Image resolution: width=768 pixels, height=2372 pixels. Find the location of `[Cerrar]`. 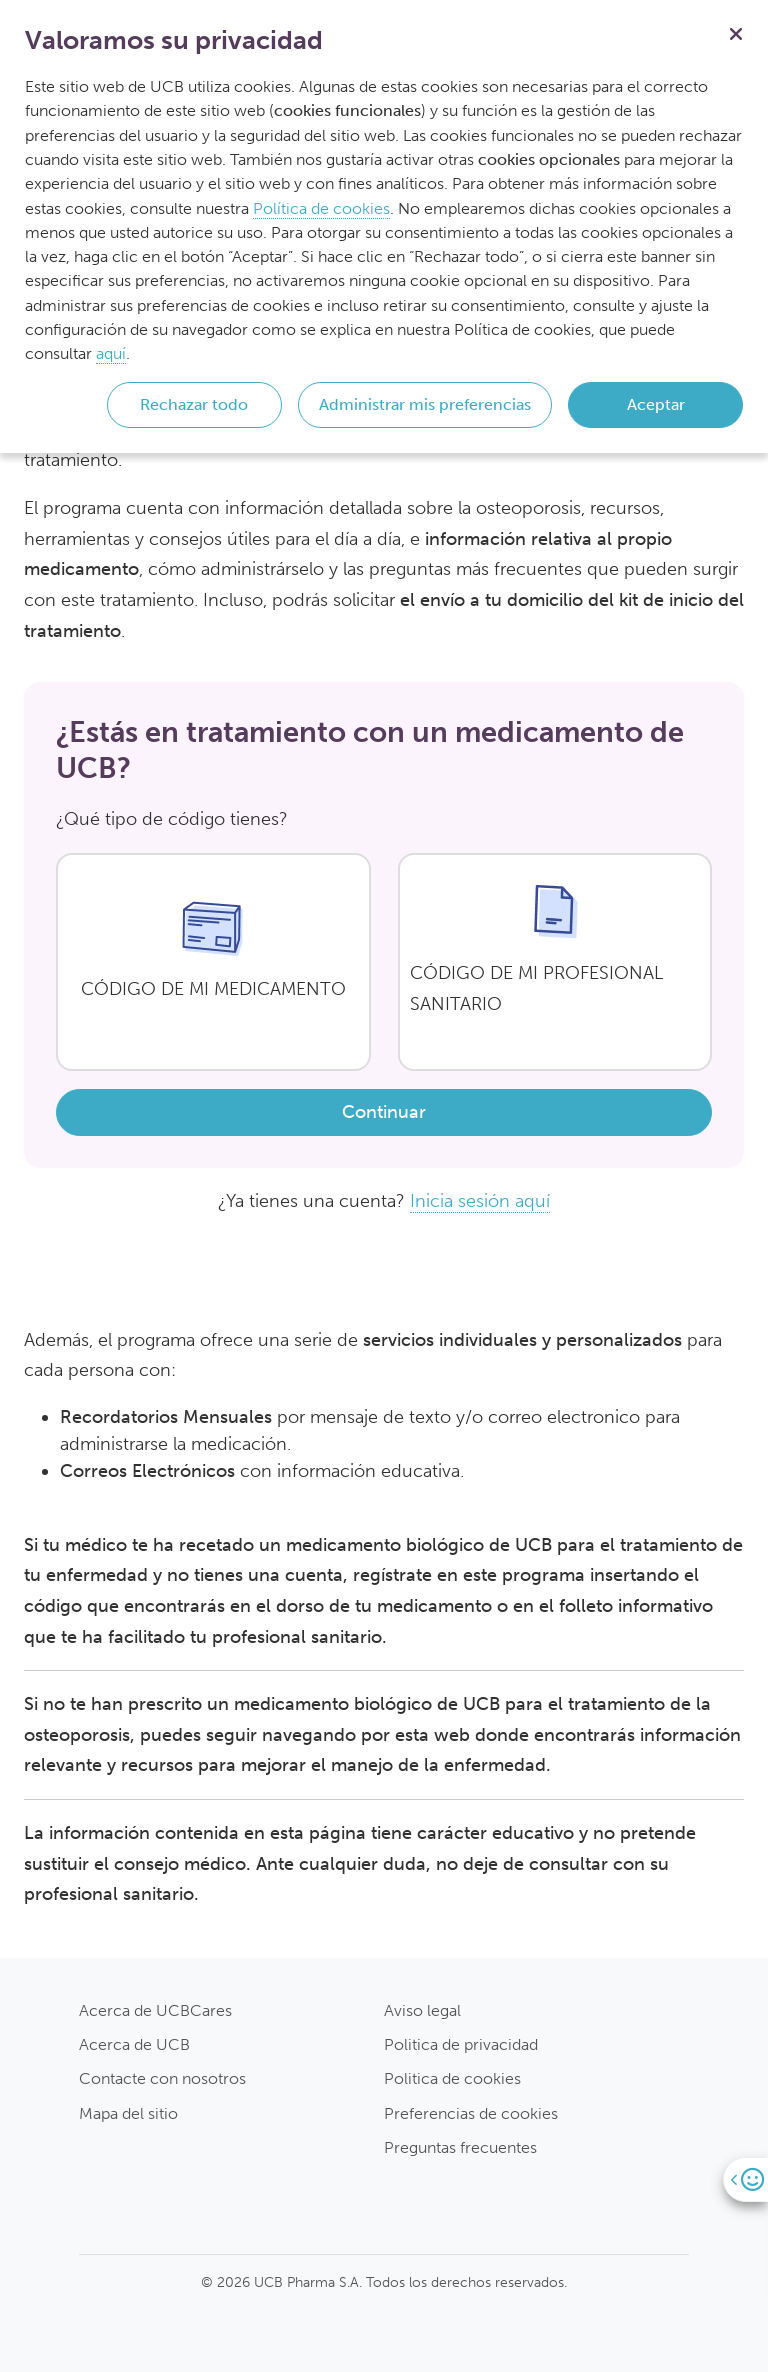

[Cerrar] is located at coordinates (736, 32).